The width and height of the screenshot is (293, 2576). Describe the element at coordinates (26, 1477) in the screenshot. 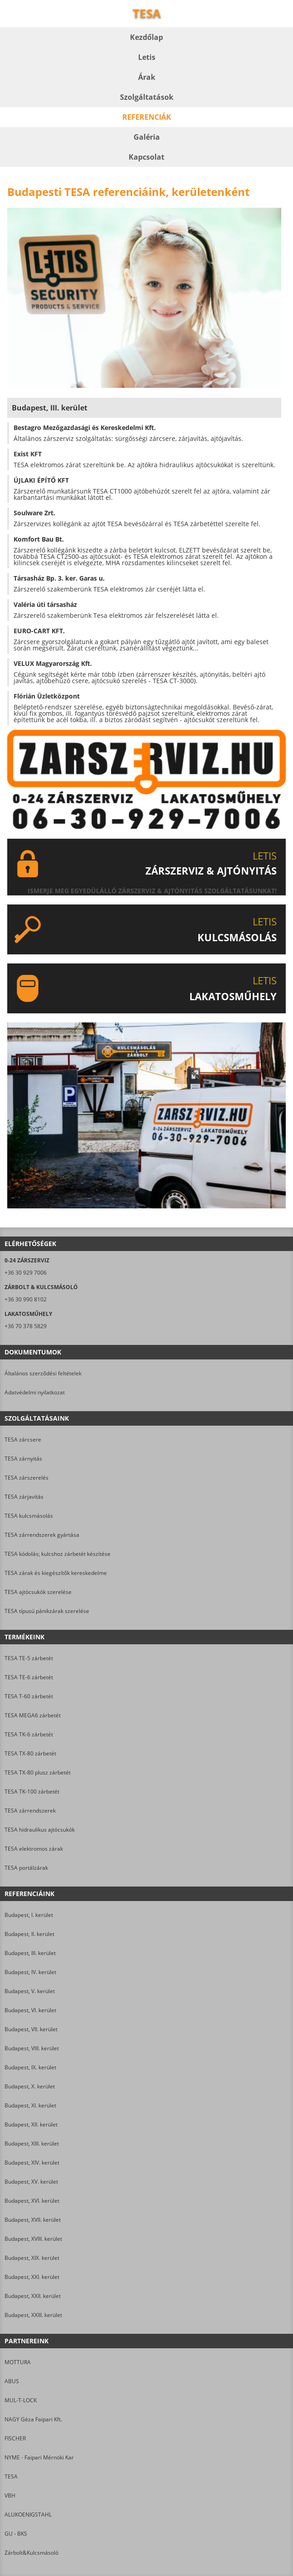

I see `TESA zárszerelés` at that location.